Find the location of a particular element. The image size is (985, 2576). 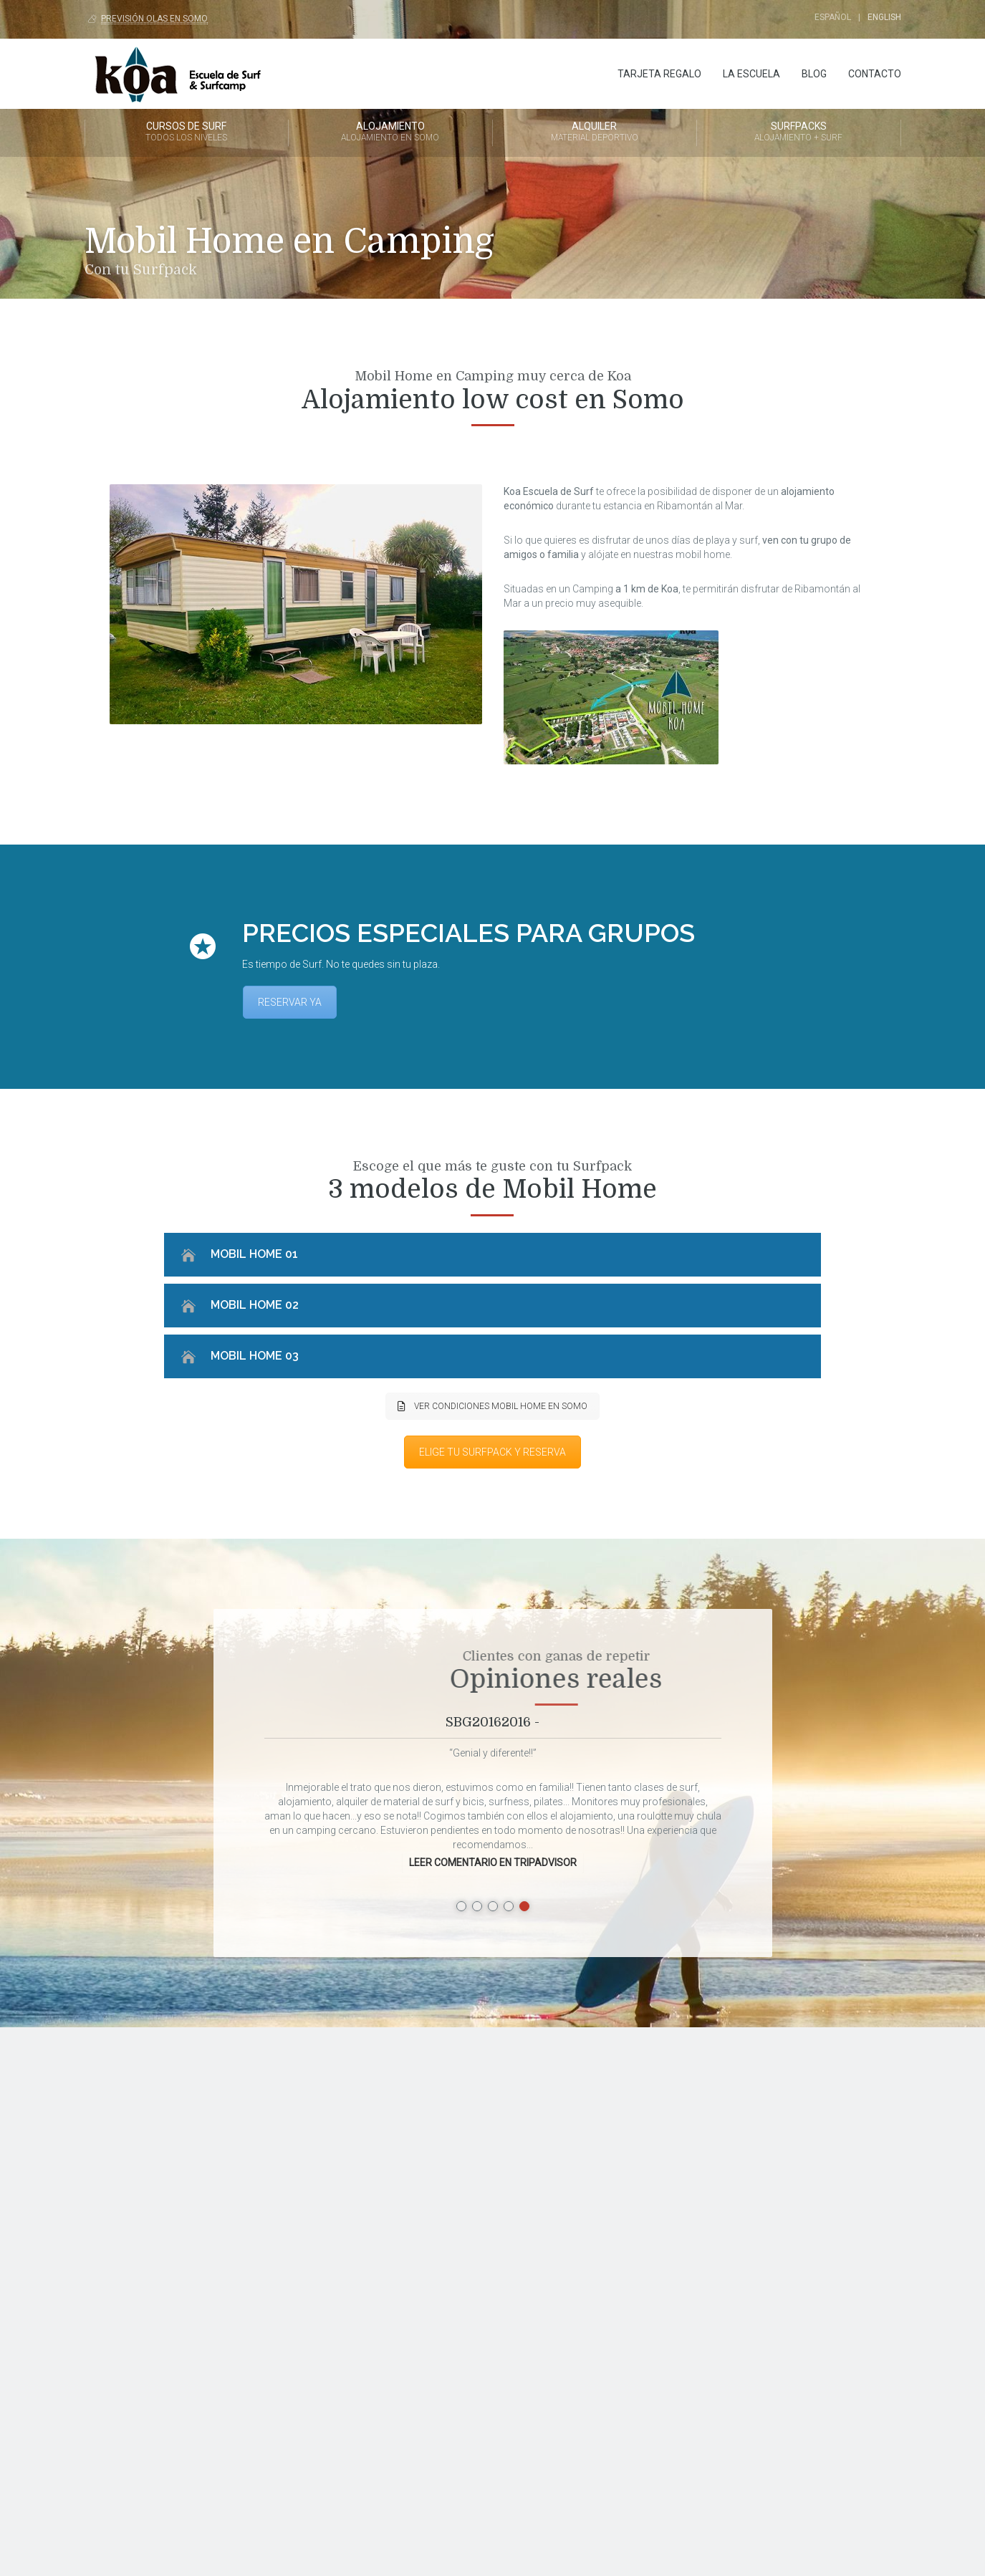

Alojamiento is located at coordinates (390, 132).